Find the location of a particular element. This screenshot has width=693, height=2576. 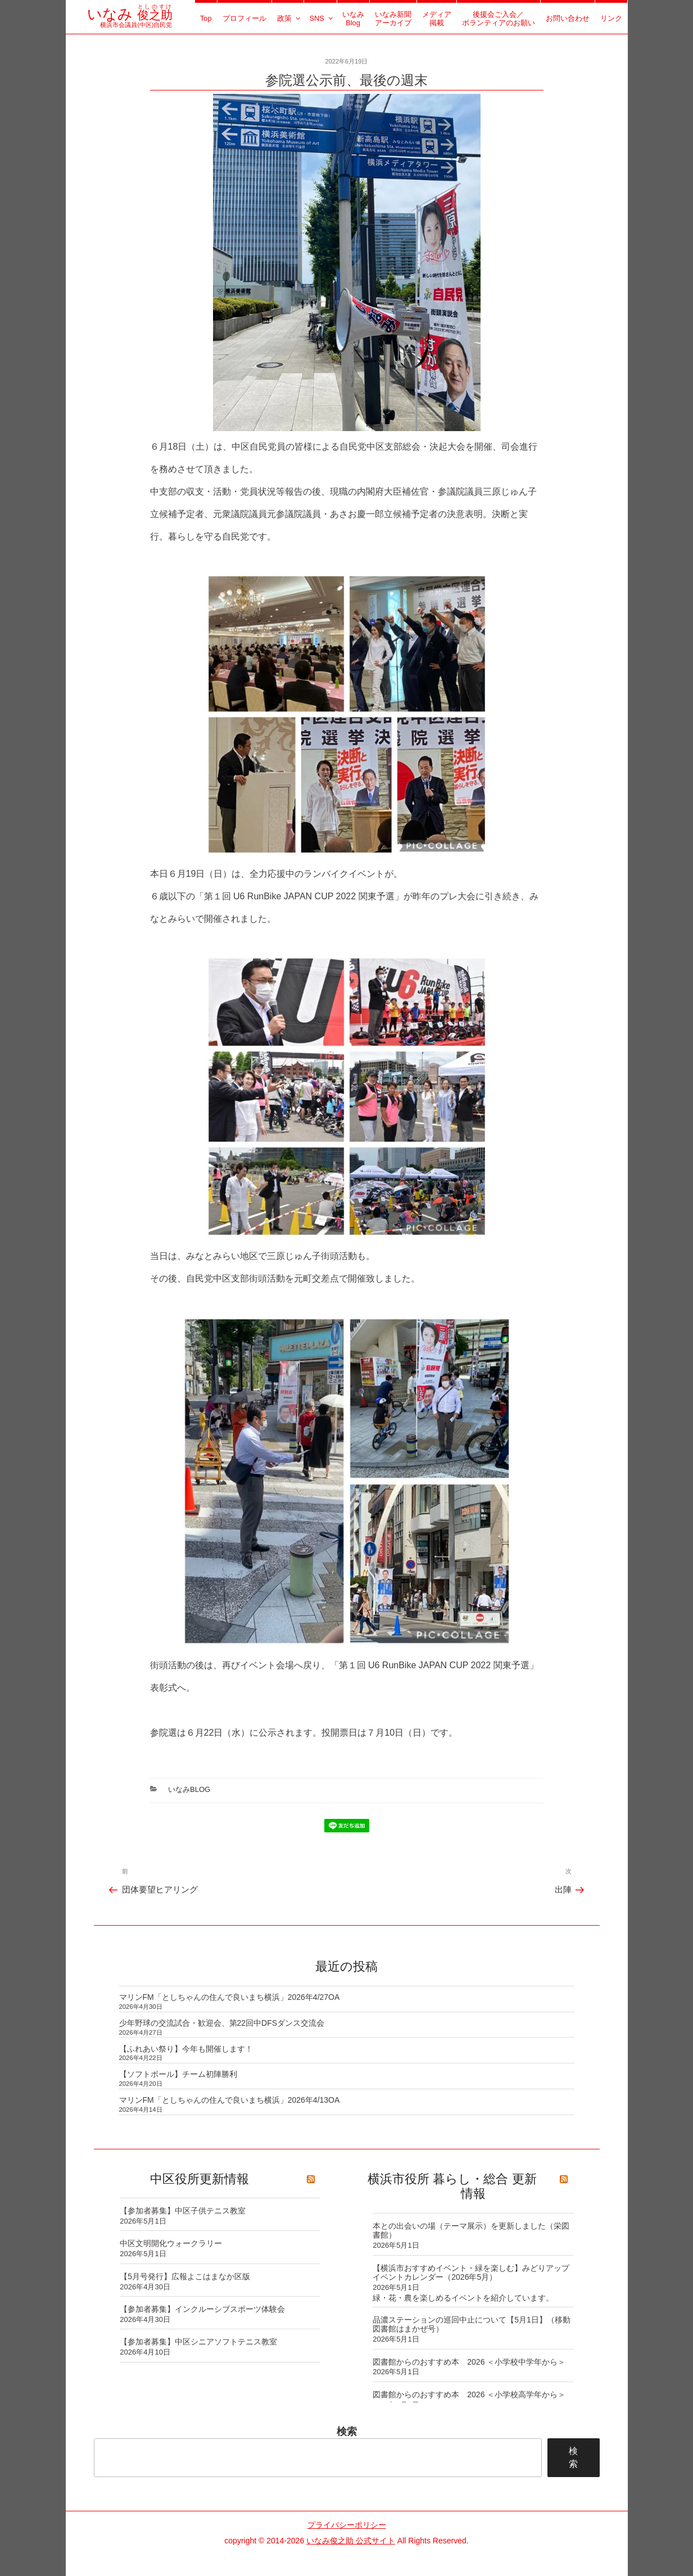

プライバシーポリシー is located at coordinates (346, 2524).